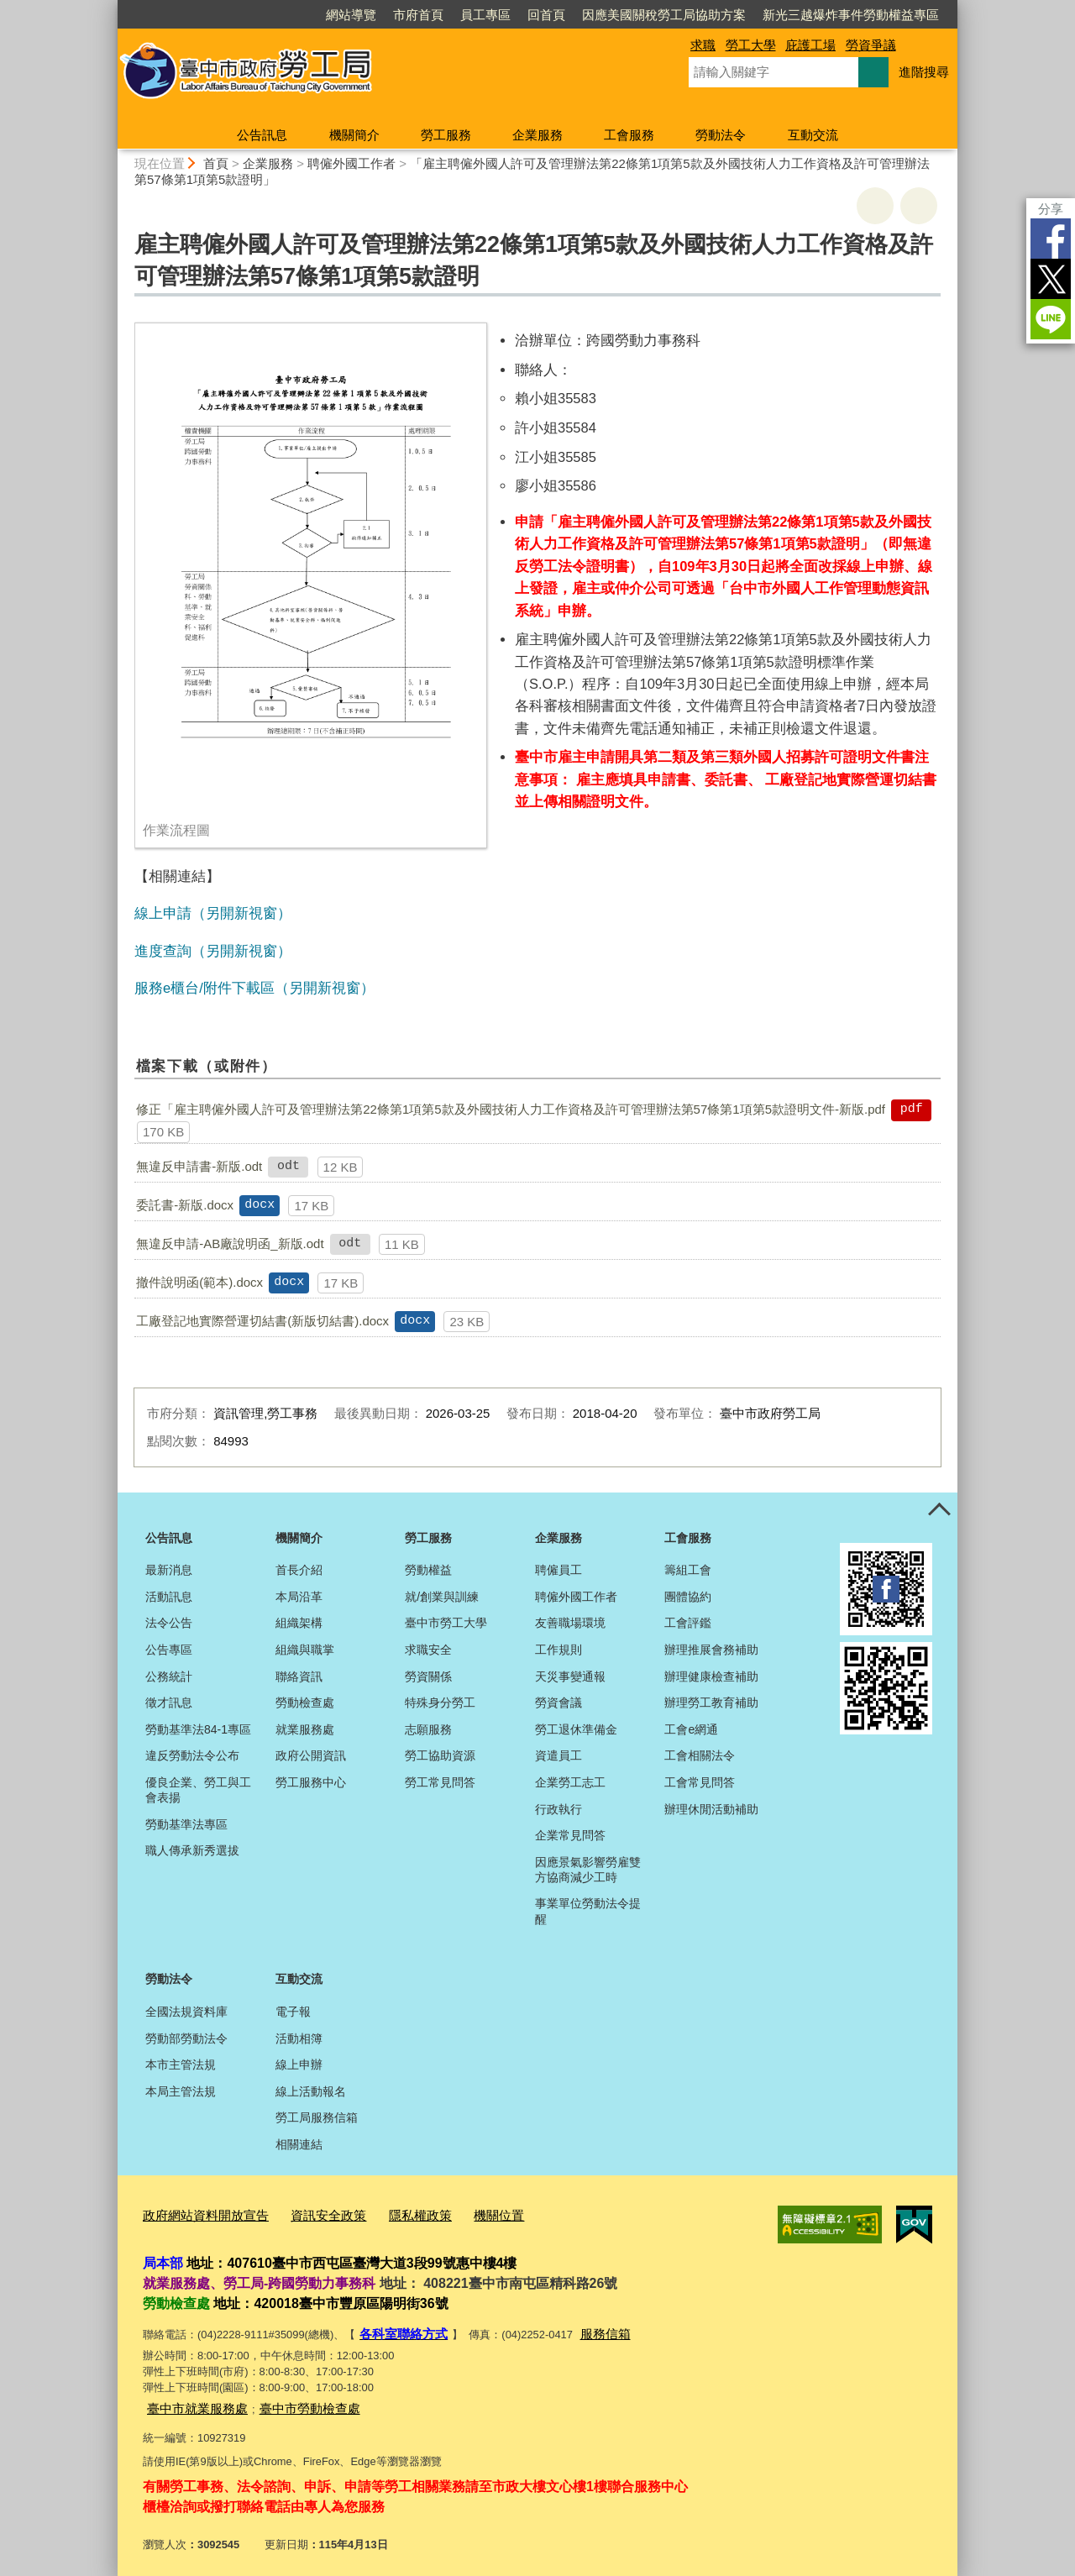 The height and width of the screenshot is (2576, 1075). Describe the element at coordinates (198, 1790) in the screenshot. I see `優良企業、勞工與工會表揚` at that location.